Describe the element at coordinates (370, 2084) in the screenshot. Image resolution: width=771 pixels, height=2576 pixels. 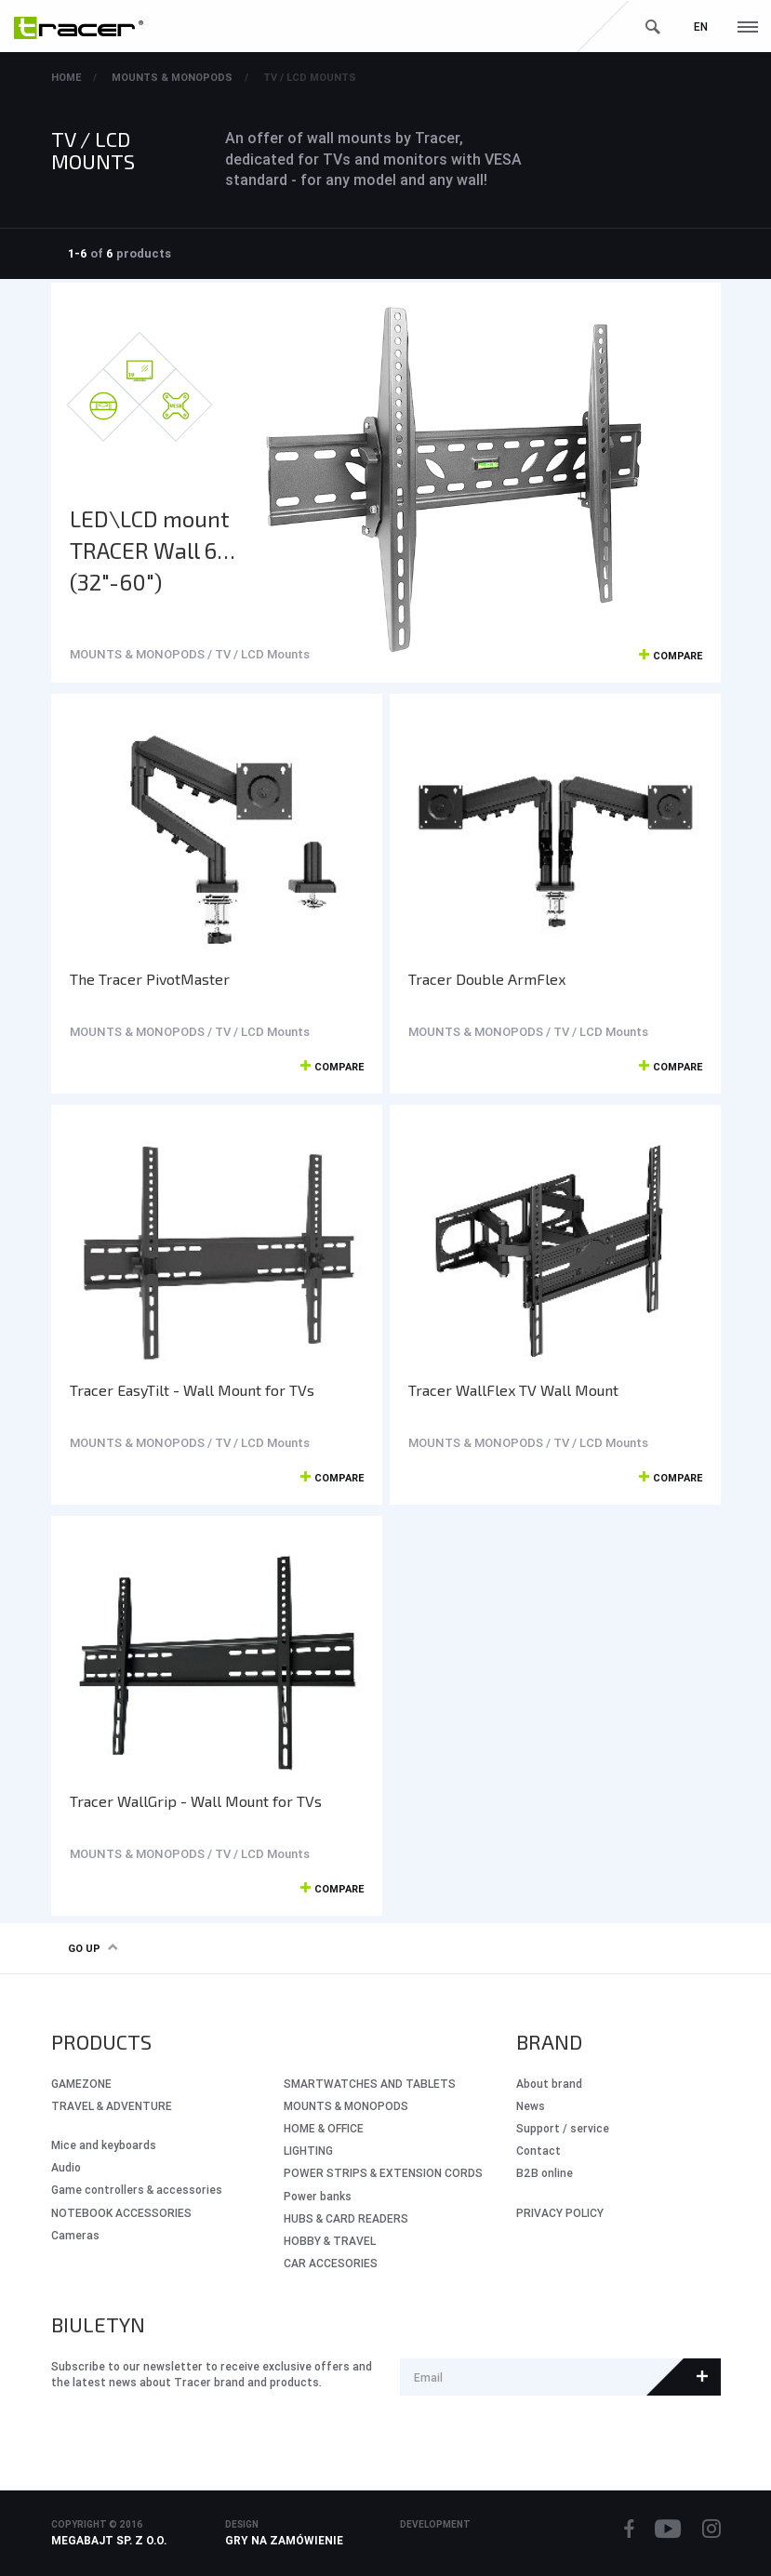
I see `SMARTWATCHES AND TABLETS` at that location.